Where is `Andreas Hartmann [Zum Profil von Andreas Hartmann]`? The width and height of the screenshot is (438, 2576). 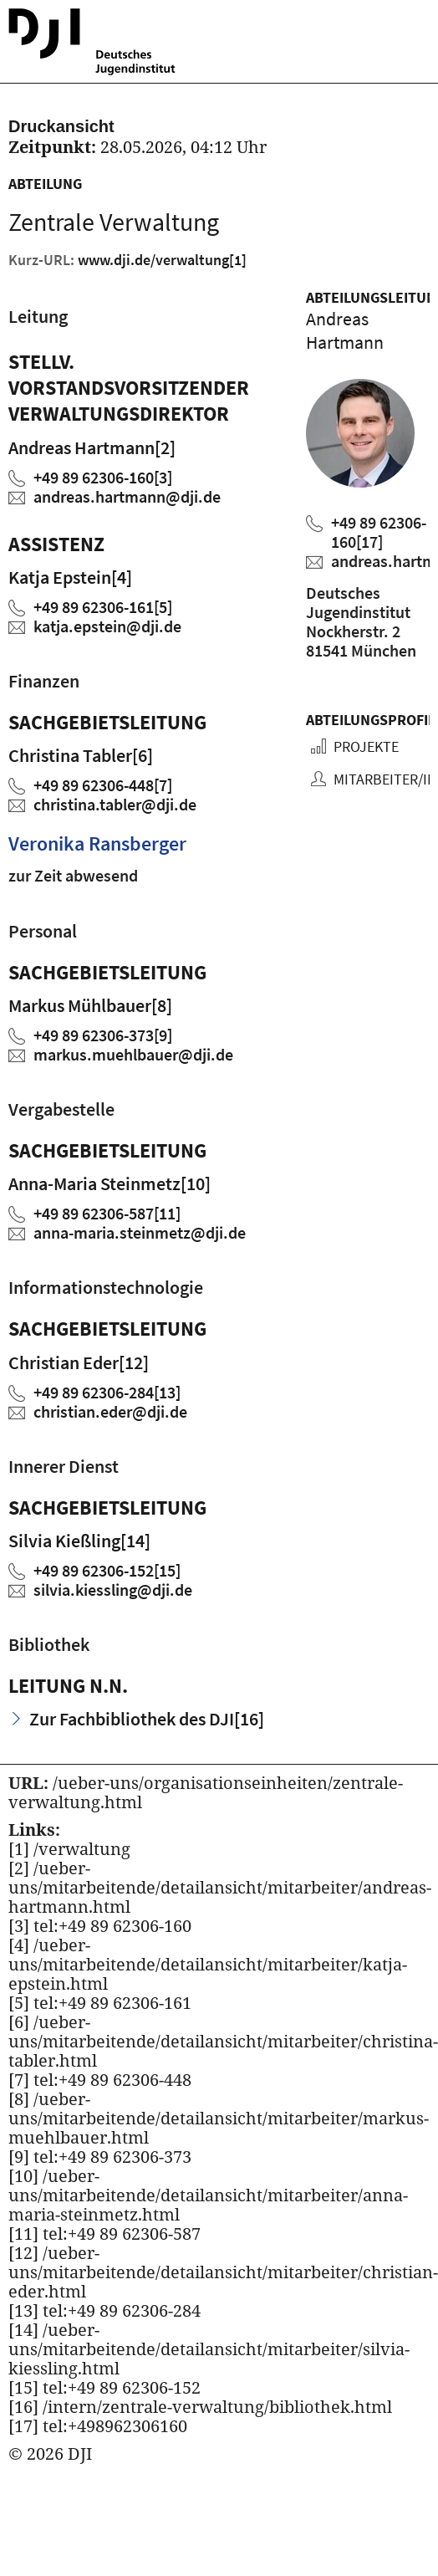 Andreas Hartmann [Zum Profil von Andreas Hartmann] is located at coordinates (345, 330).